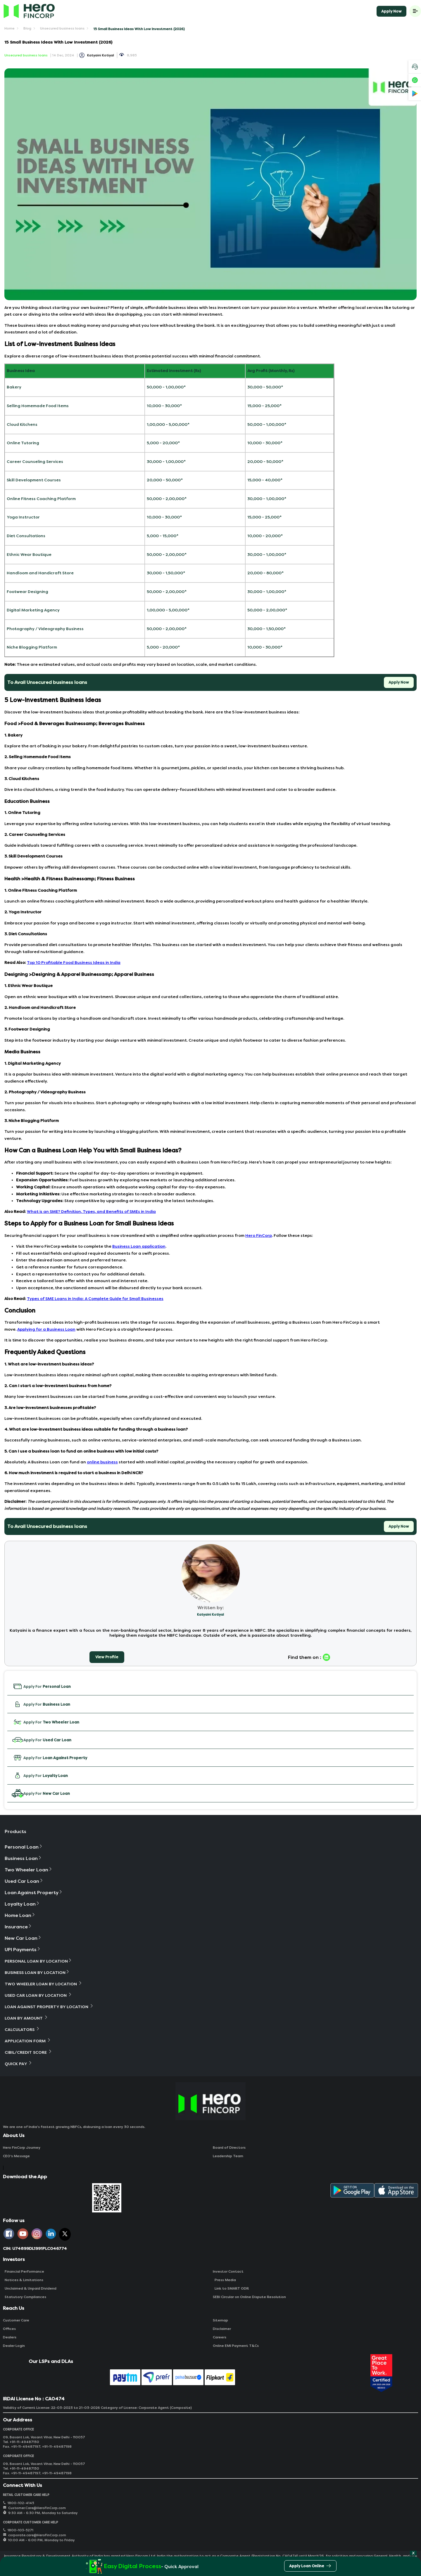  I want to click on Top 10 Profitable Food Business Ideas in India, so click(73, 962).